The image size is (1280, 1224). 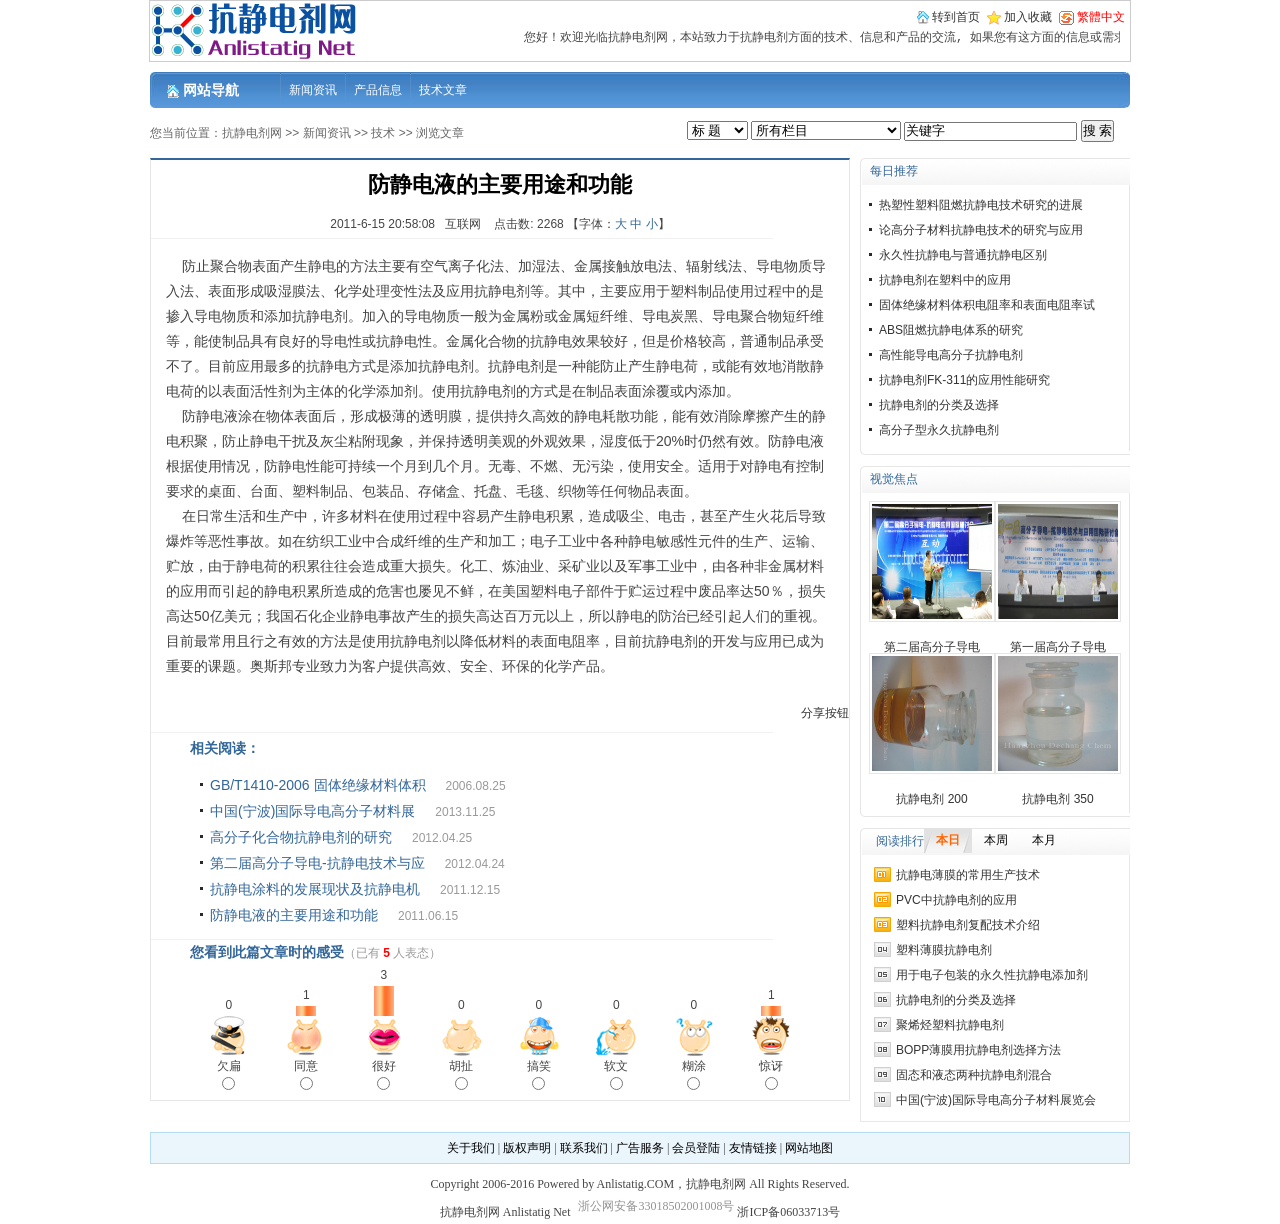 What do you see at coordinates (950, 1025) in the screenshot?
I see `聚烯烃塑料抗静电剂` at bounding box center [950, 1025].